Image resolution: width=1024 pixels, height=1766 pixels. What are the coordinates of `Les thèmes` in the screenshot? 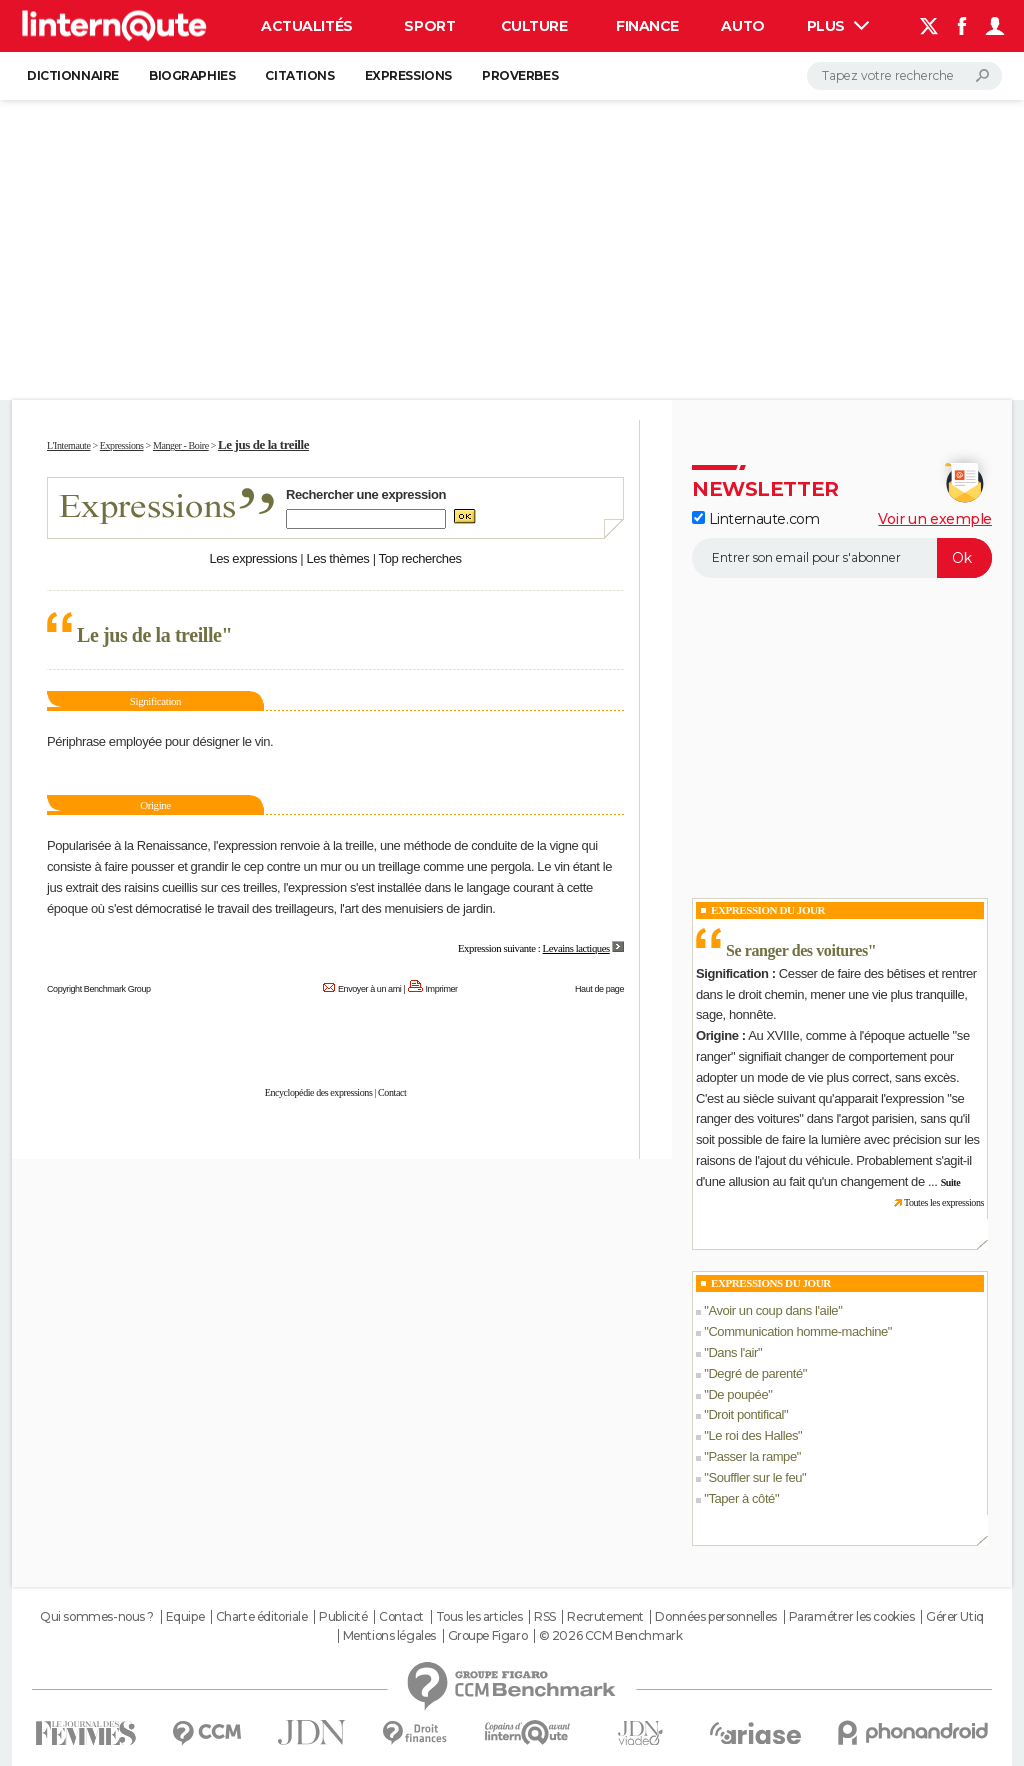 It's located at (337, 558).